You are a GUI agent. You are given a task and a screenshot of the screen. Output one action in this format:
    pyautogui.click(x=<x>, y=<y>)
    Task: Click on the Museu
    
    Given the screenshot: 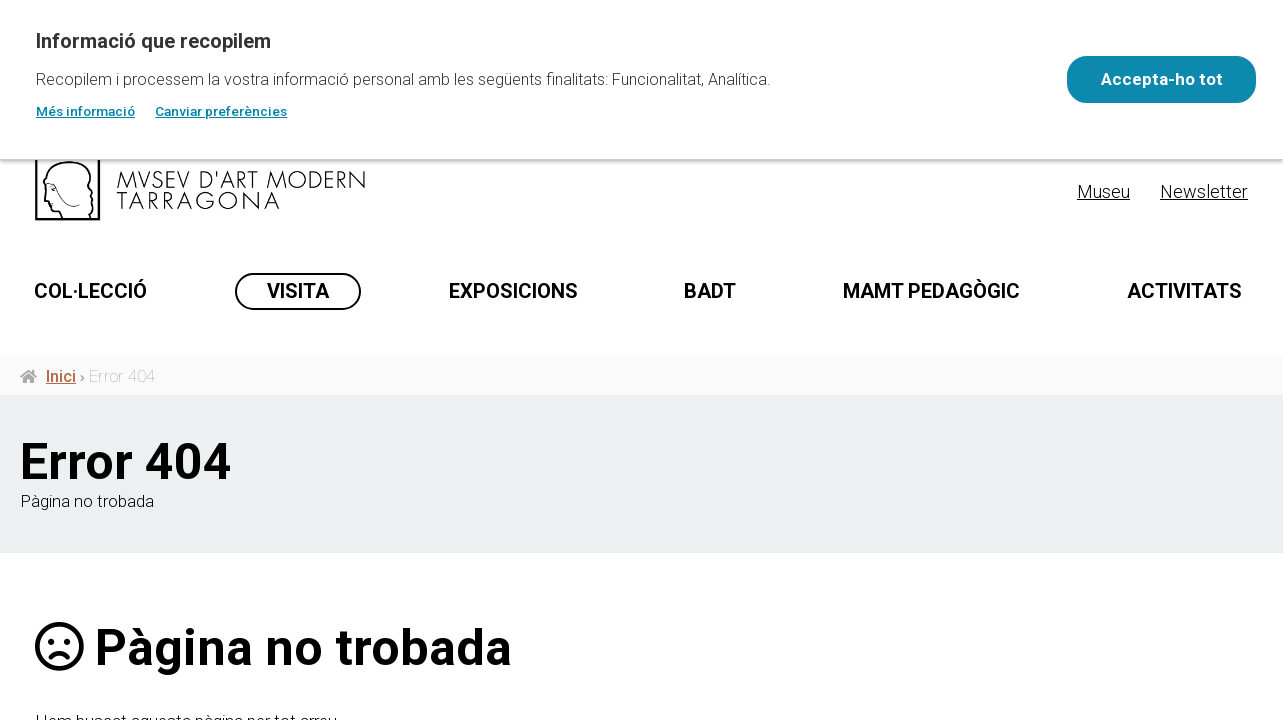 What is the action you would take?
    pyautogui.click(x=1103, y=191)
    